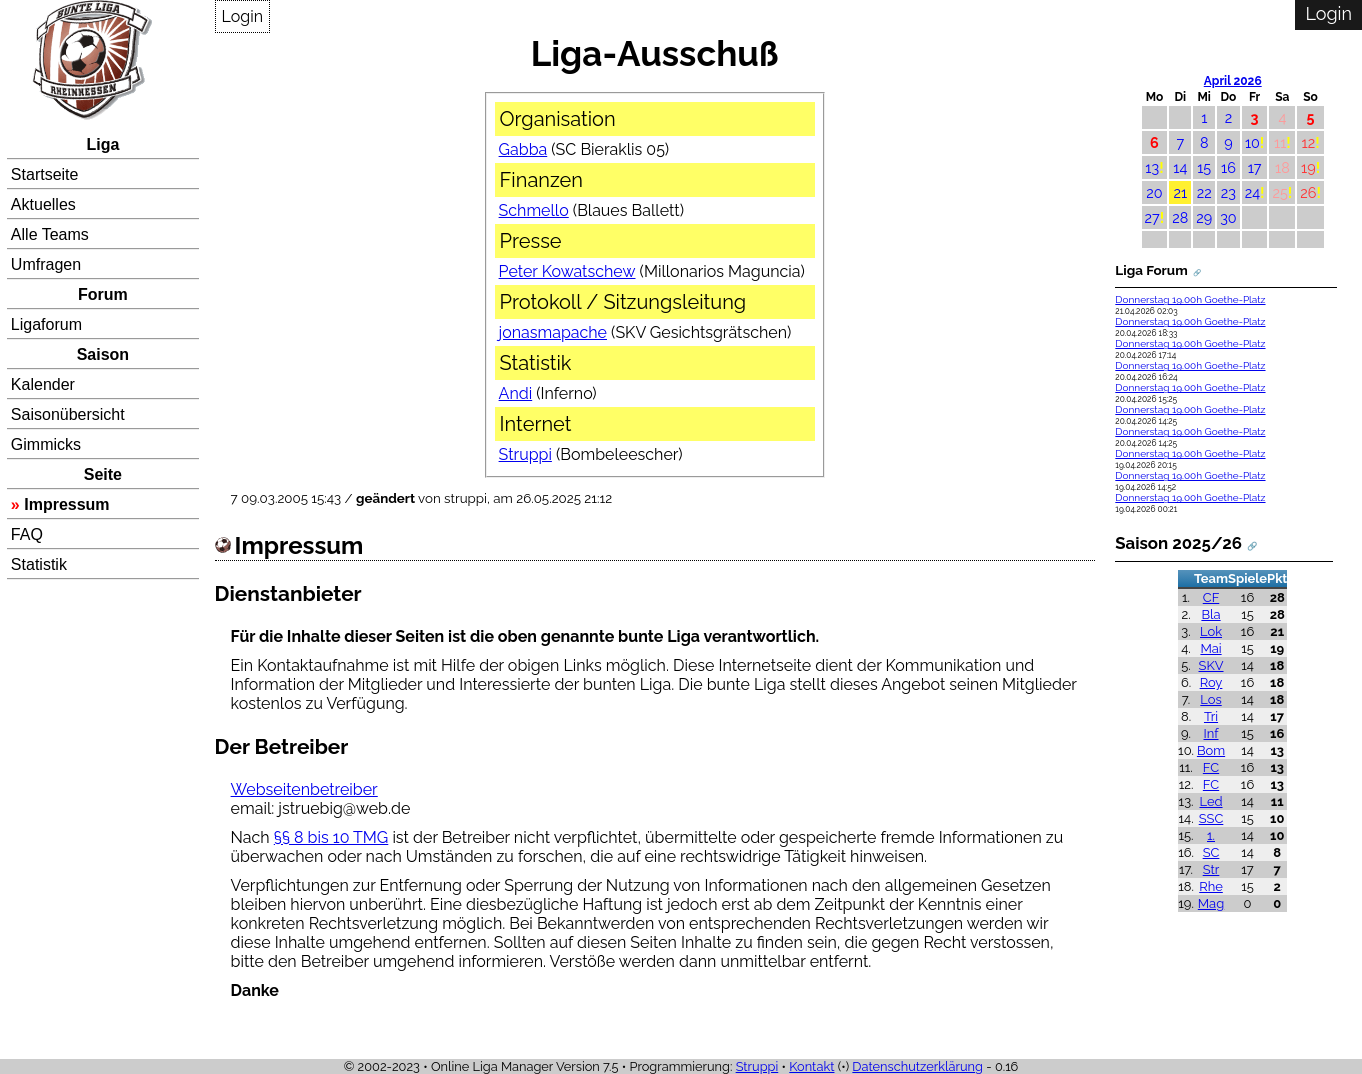  Describe the element at coordinates (1211, 682) in the screenshot. I see `Roy` at that location.